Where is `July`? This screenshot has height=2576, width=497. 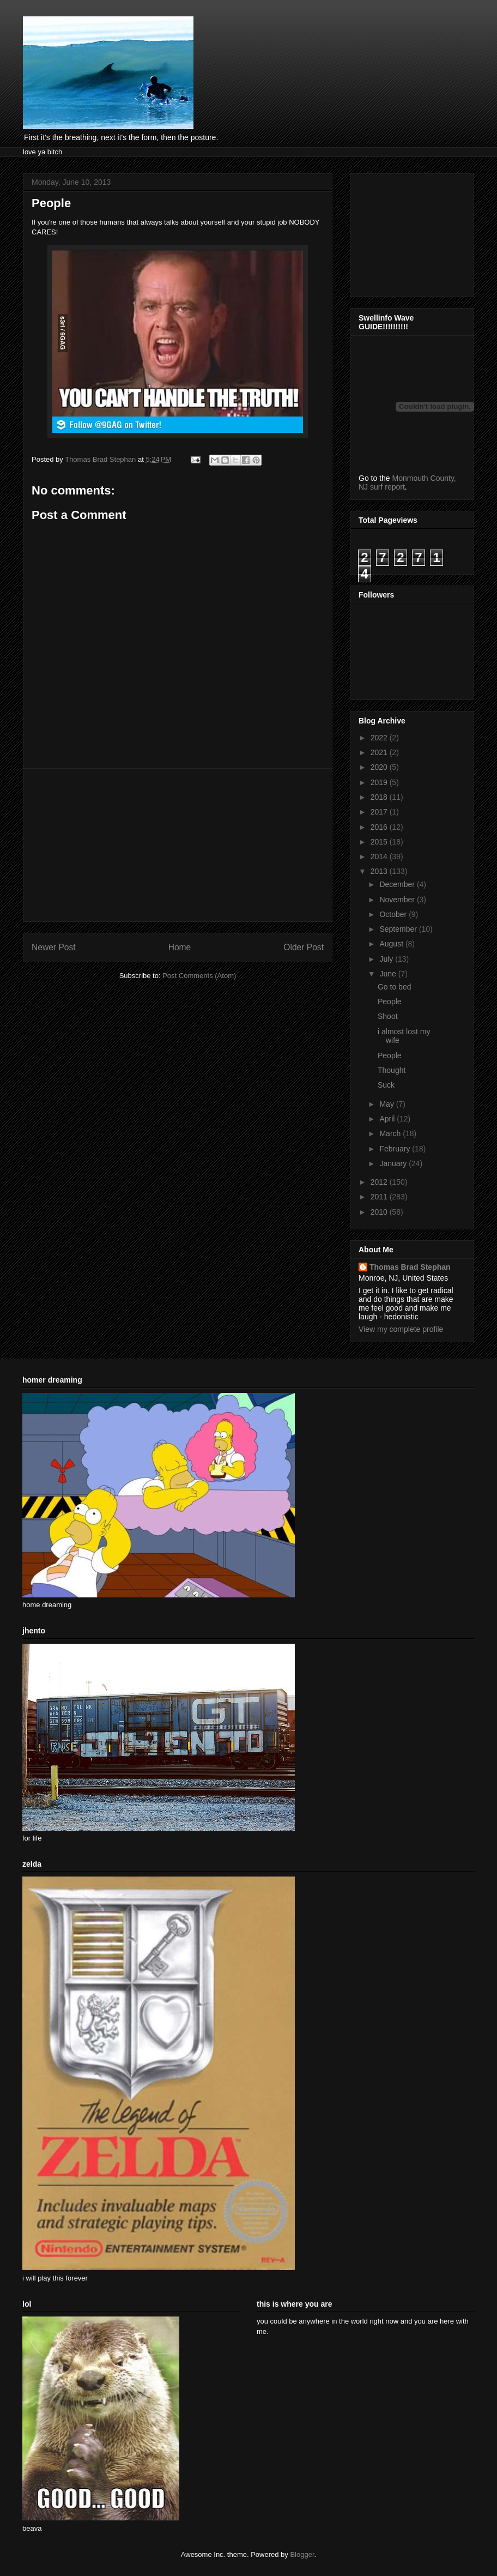
July is located at coordinates (387, 959).